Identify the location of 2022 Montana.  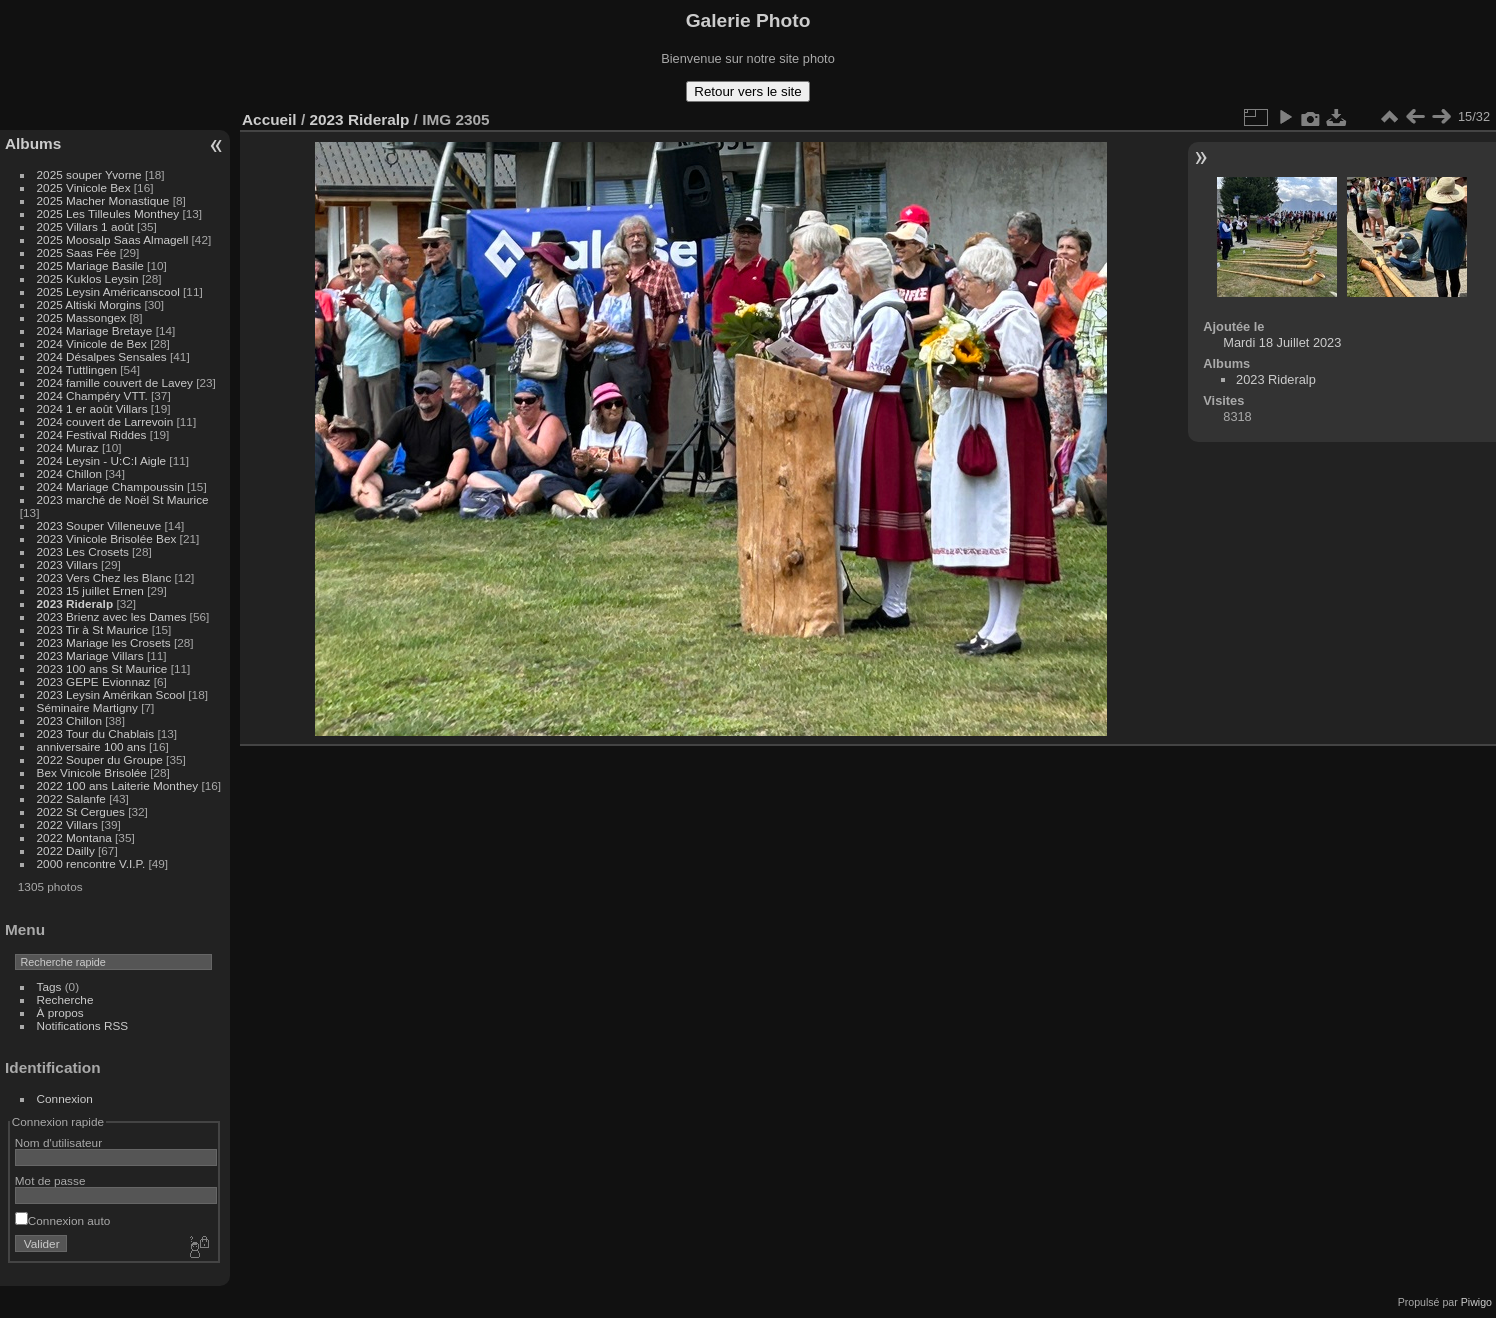
(74, 837).